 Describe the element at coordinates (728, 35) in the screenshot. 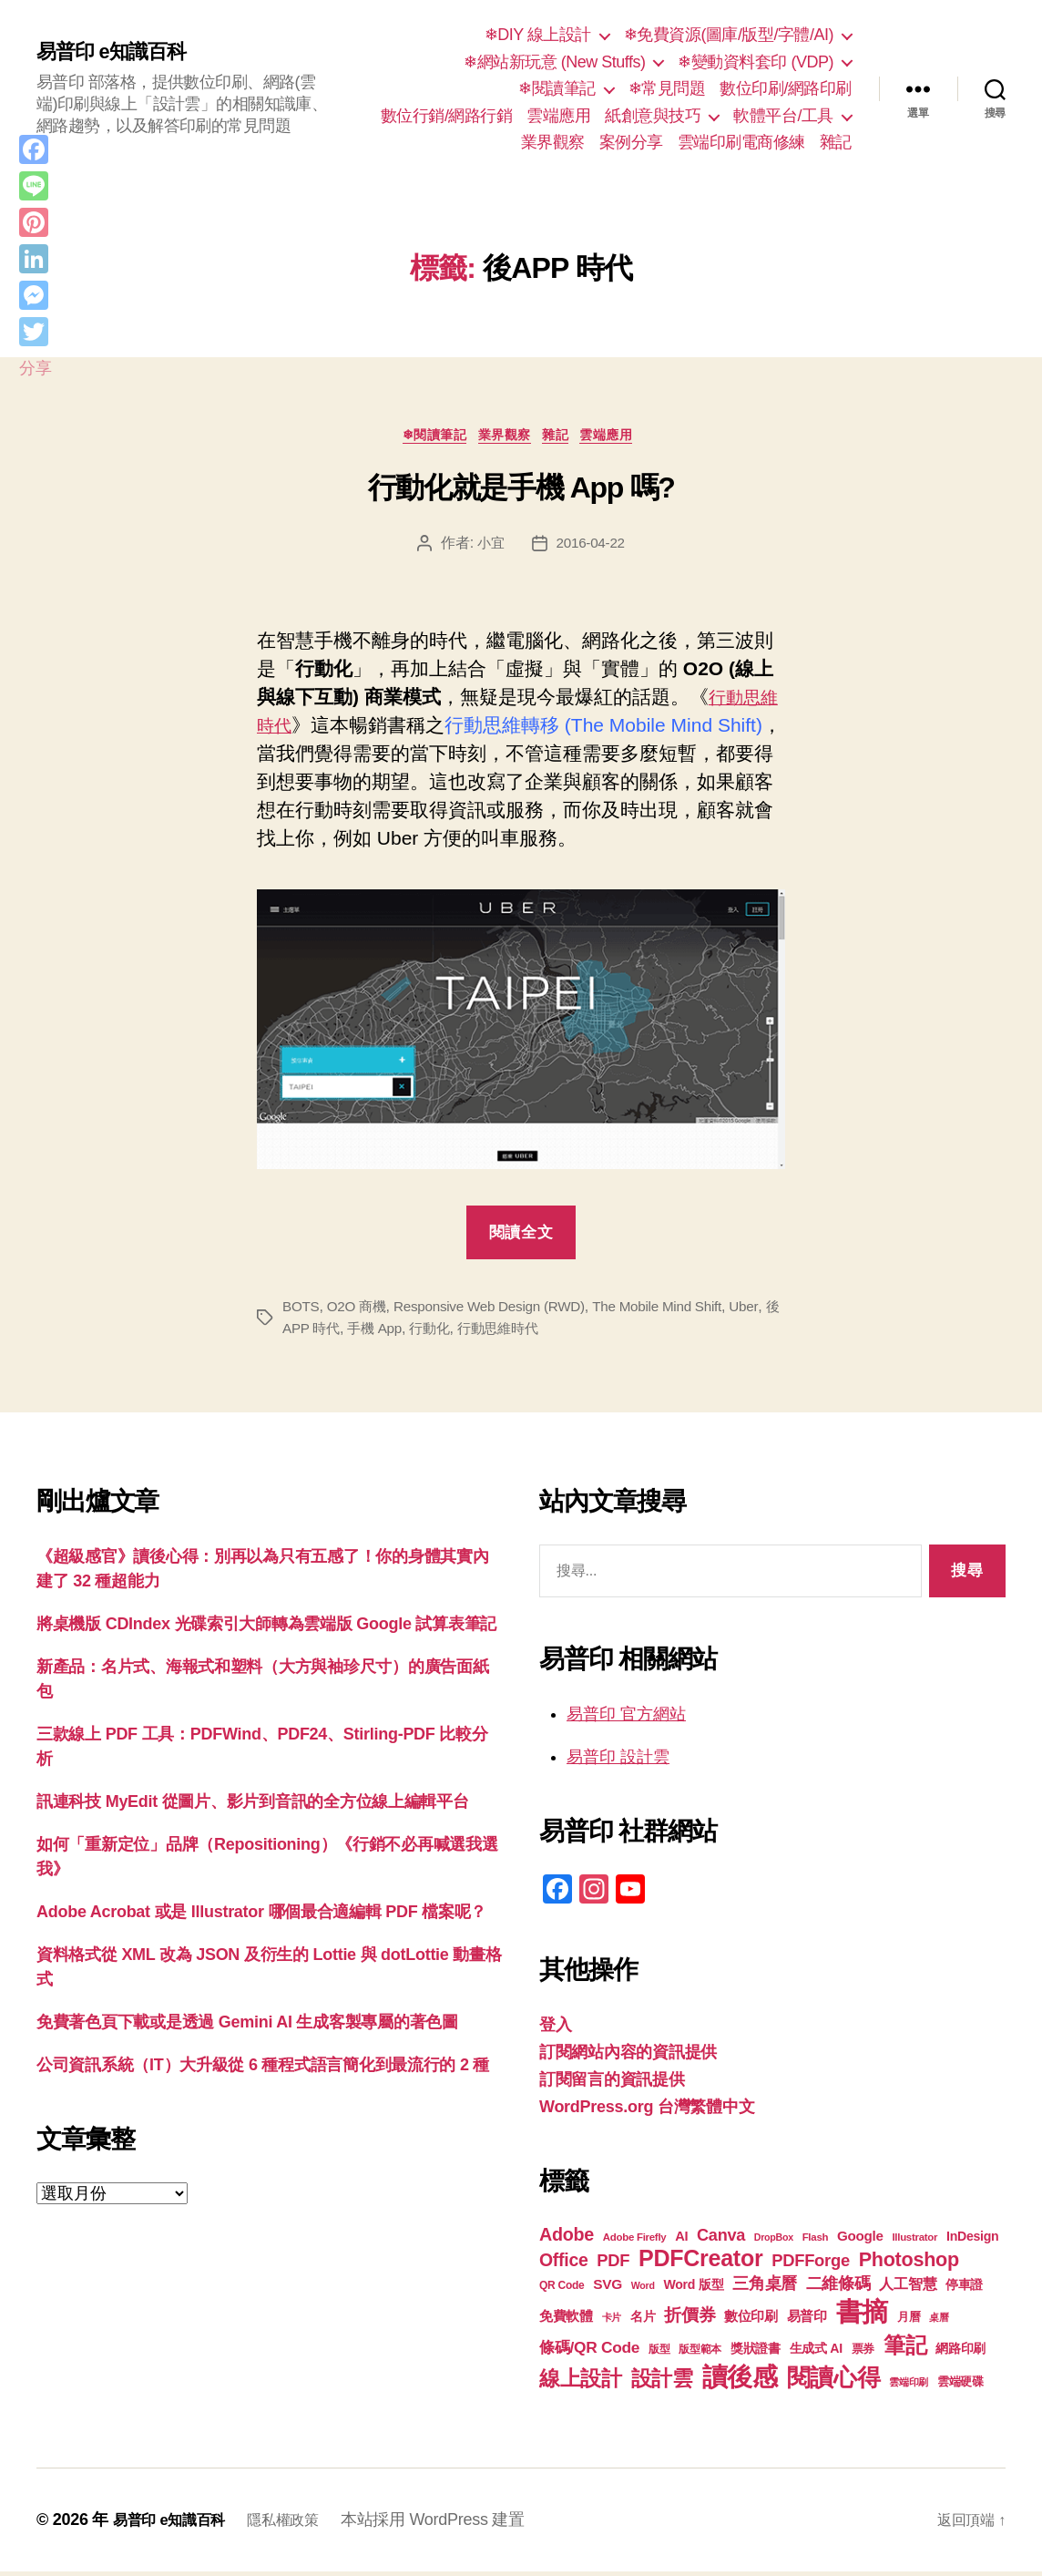

I see `❄免費資源(圖庫/版型/字體/AI)` at that location.